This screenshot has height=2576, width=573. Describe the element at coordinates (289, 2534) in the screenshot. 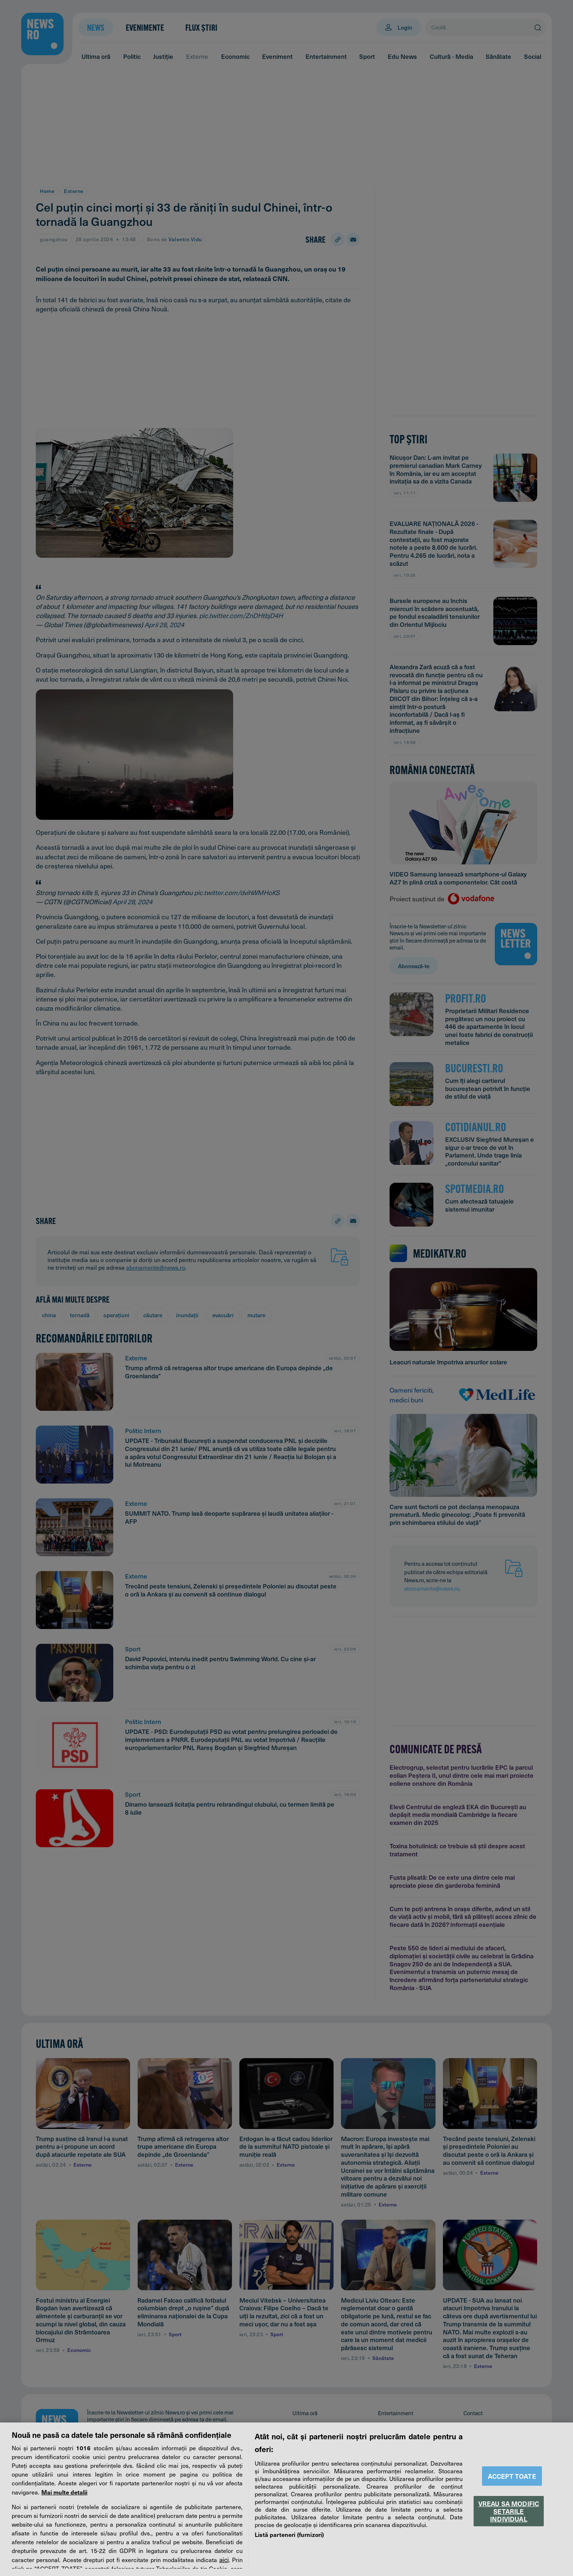

I see `Listă parteneri (furnizori)` at that location.